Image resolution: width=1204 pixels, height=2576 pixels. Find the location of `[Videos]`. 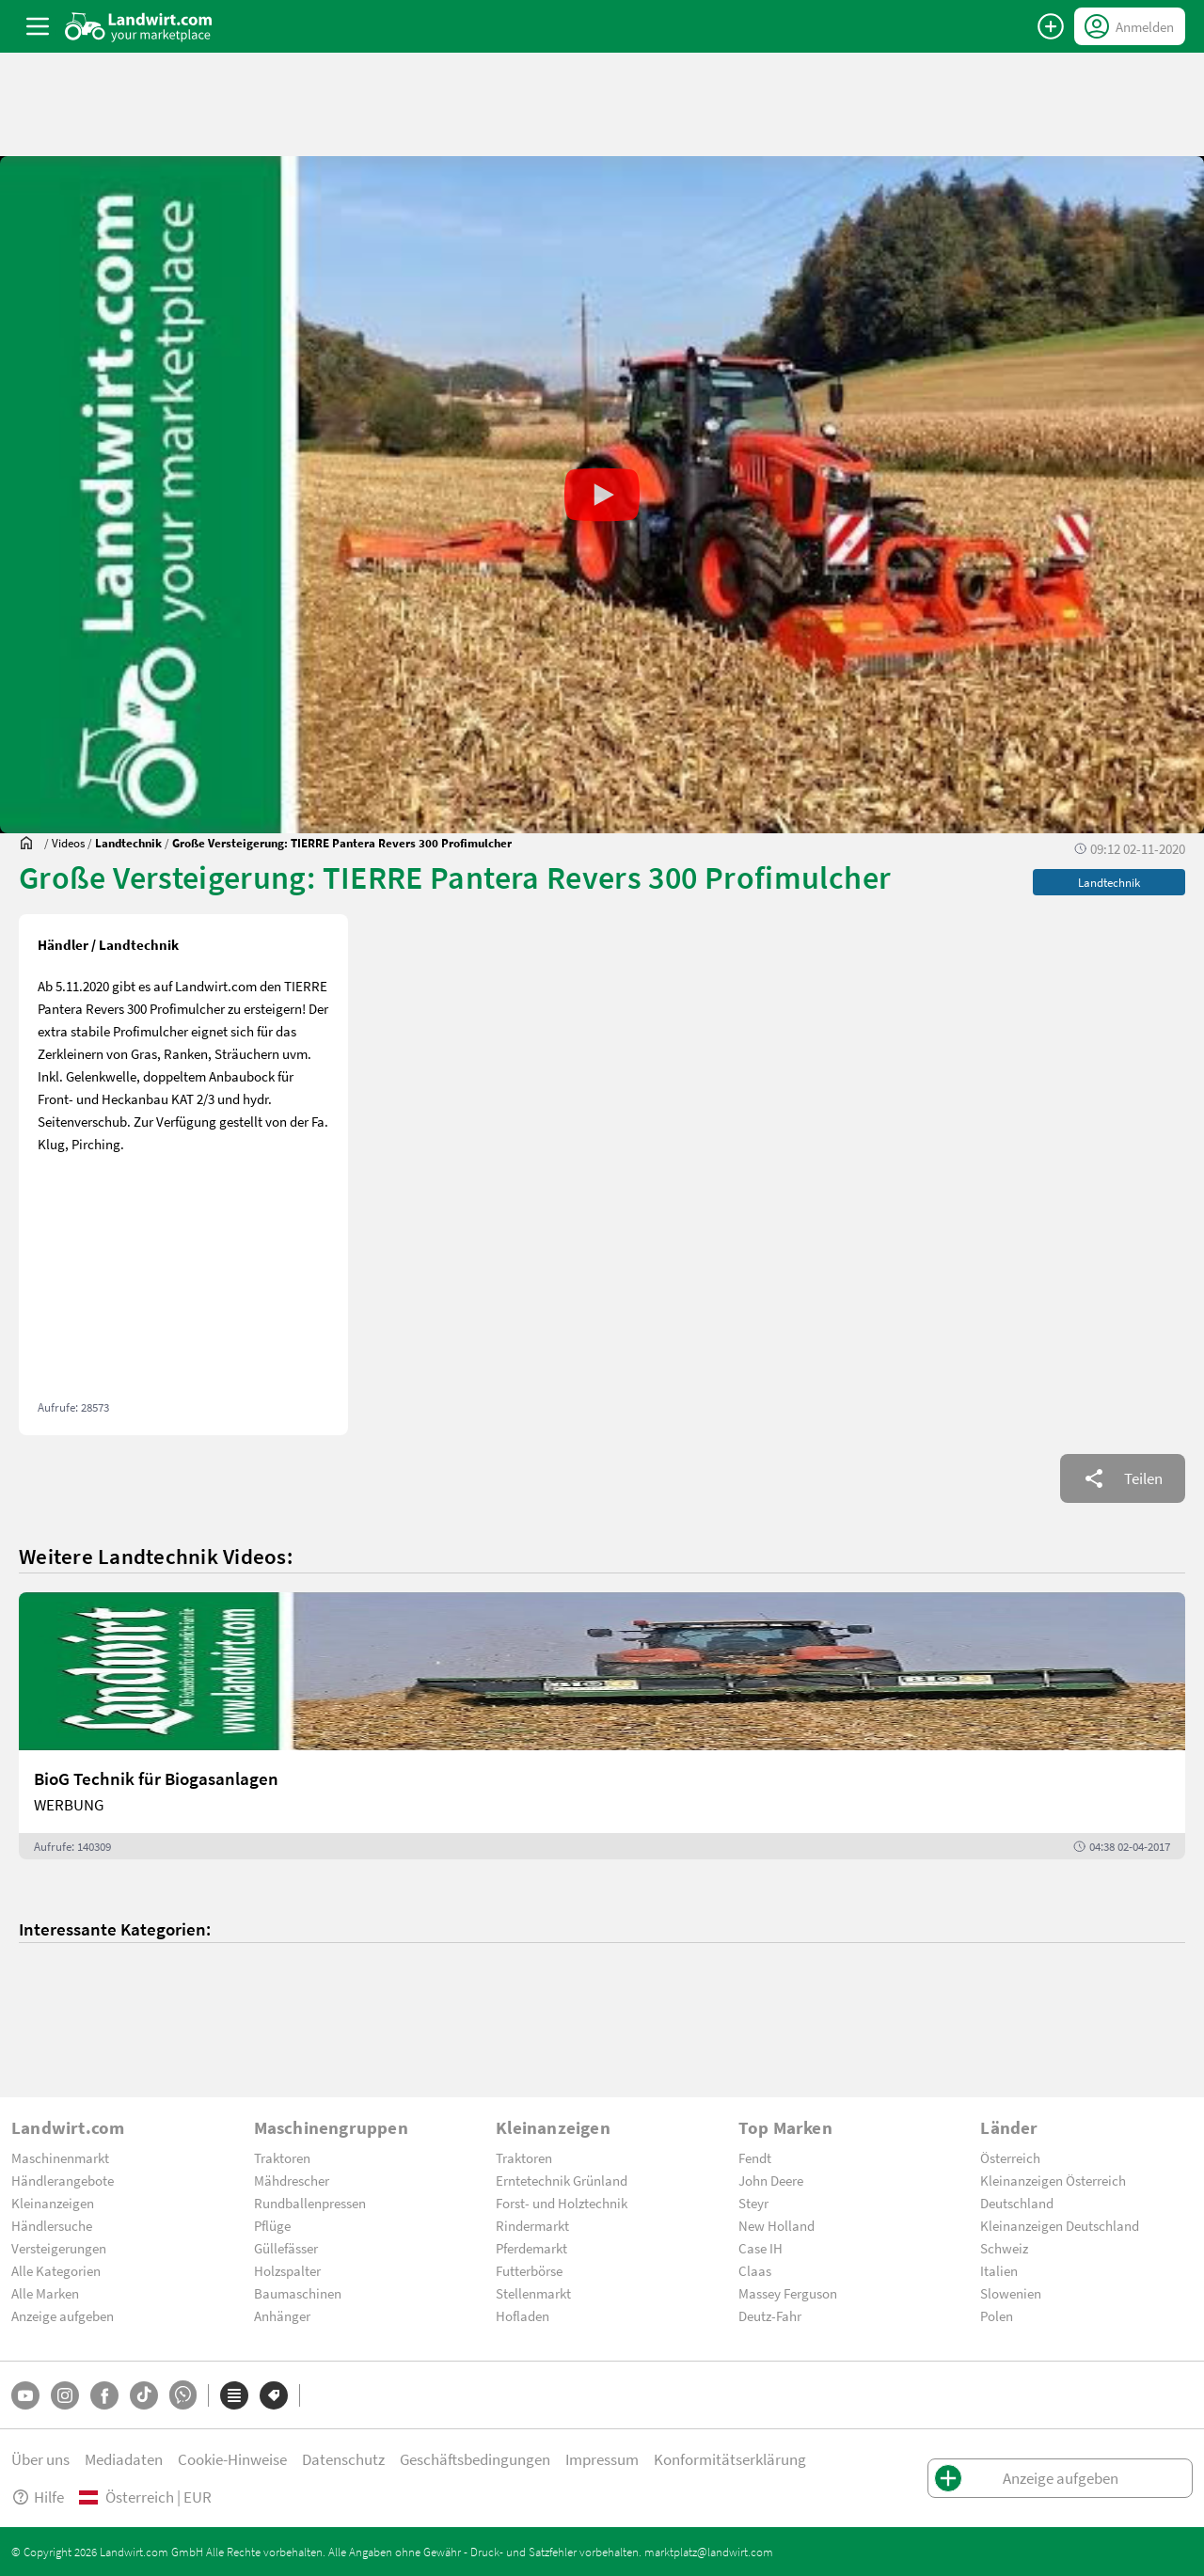

[Videos] is located at coordinates (68, 842).